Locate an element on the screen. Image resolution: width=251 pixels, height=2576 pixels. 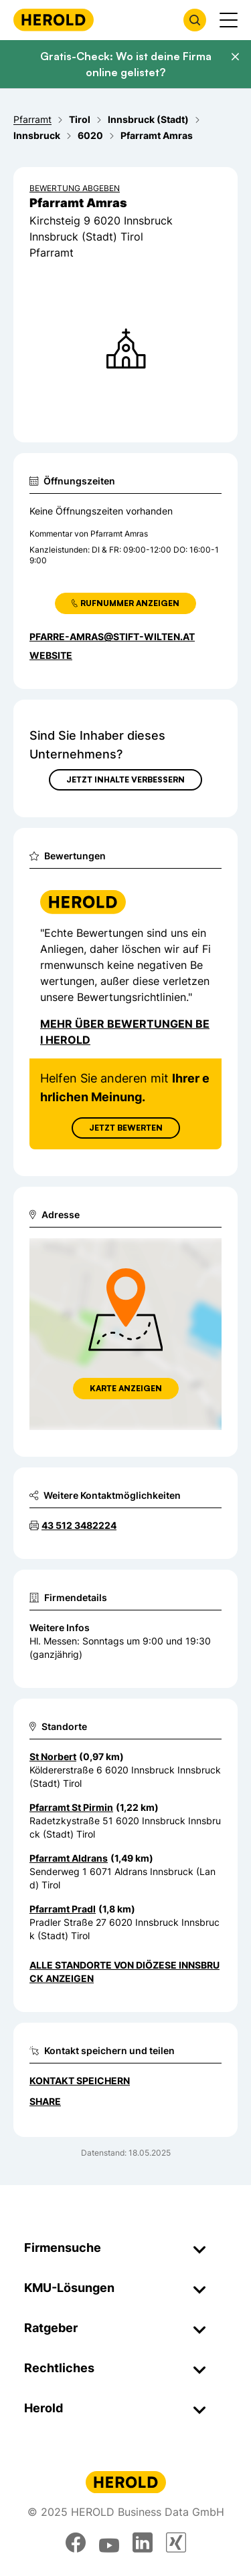
[facebook] is located at coordinates (76, 2543).